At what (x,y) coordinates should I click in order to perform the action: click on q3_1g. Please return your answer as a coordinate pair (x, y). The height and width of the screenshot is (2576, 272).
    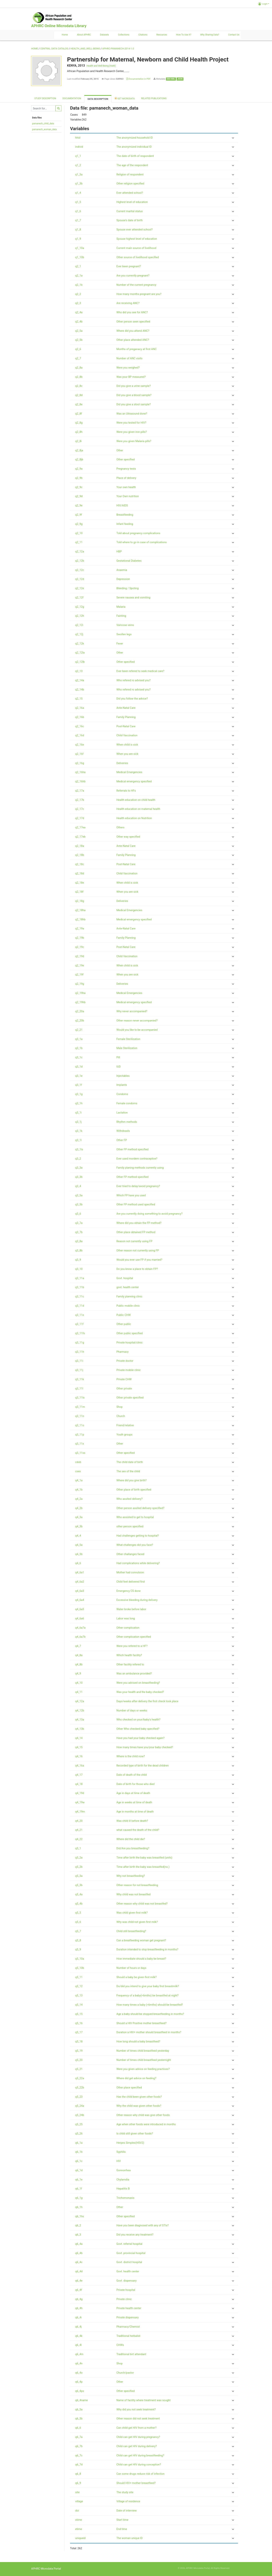
    Looking at the image, I should click on (79, 1094).